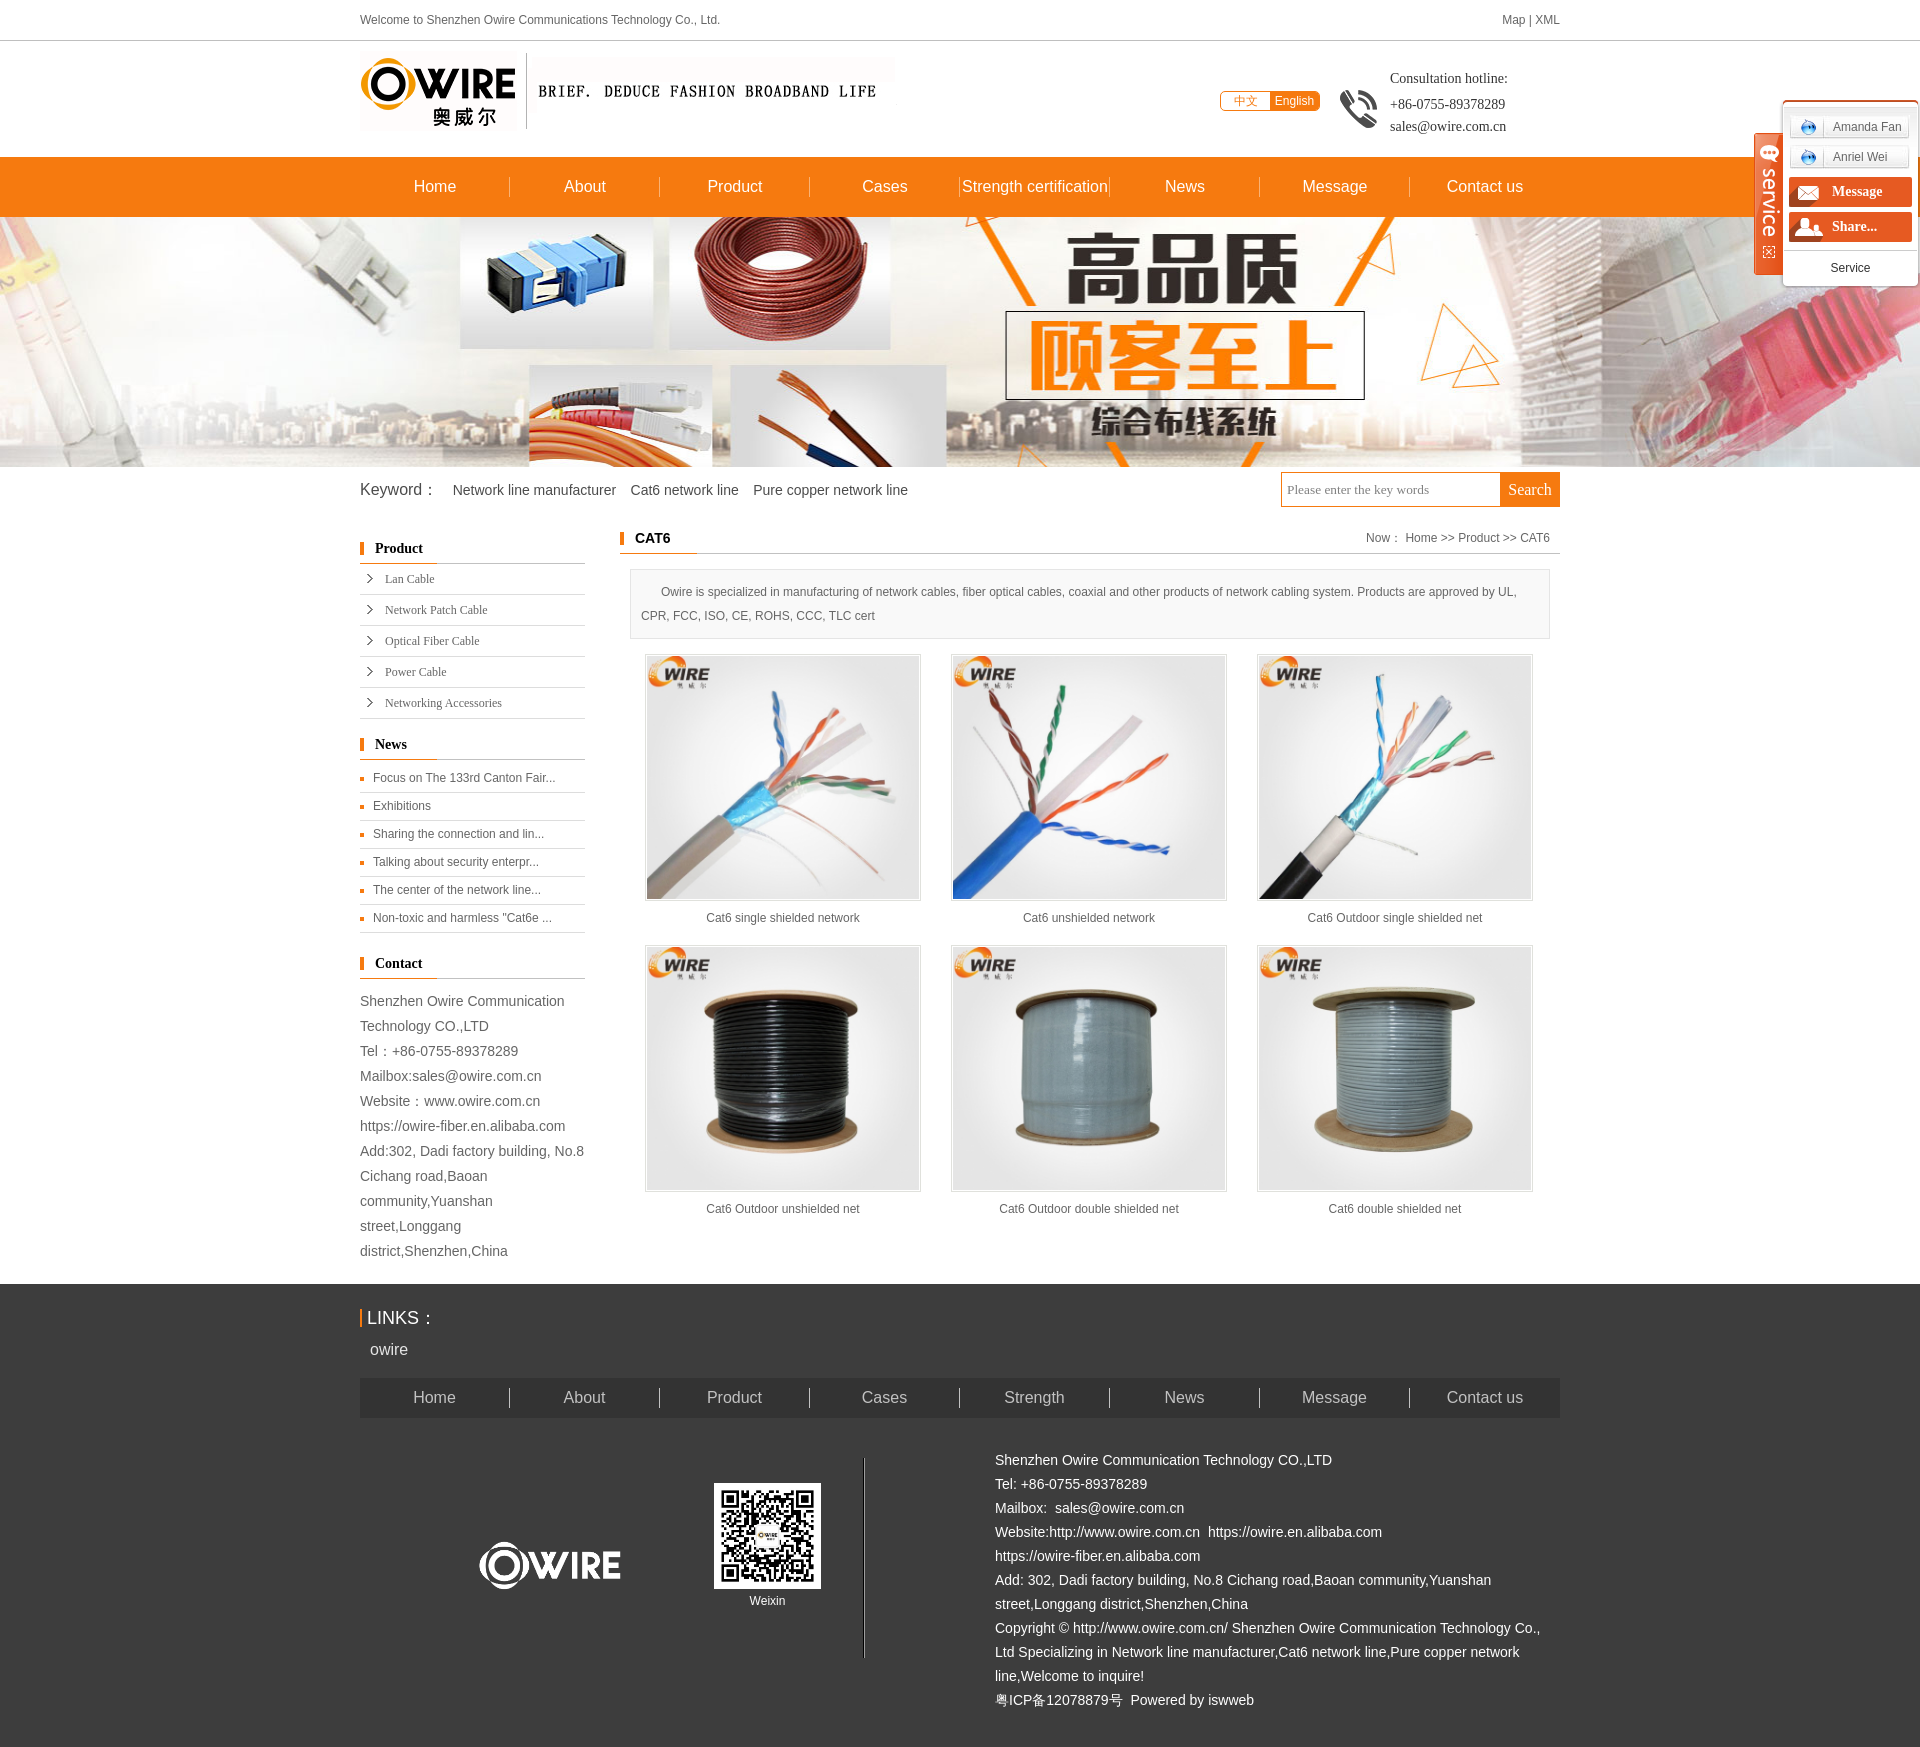  What do you see at coordinates (585, 186) in the screenshot?
I see `About` at bounding box center [585, 186].